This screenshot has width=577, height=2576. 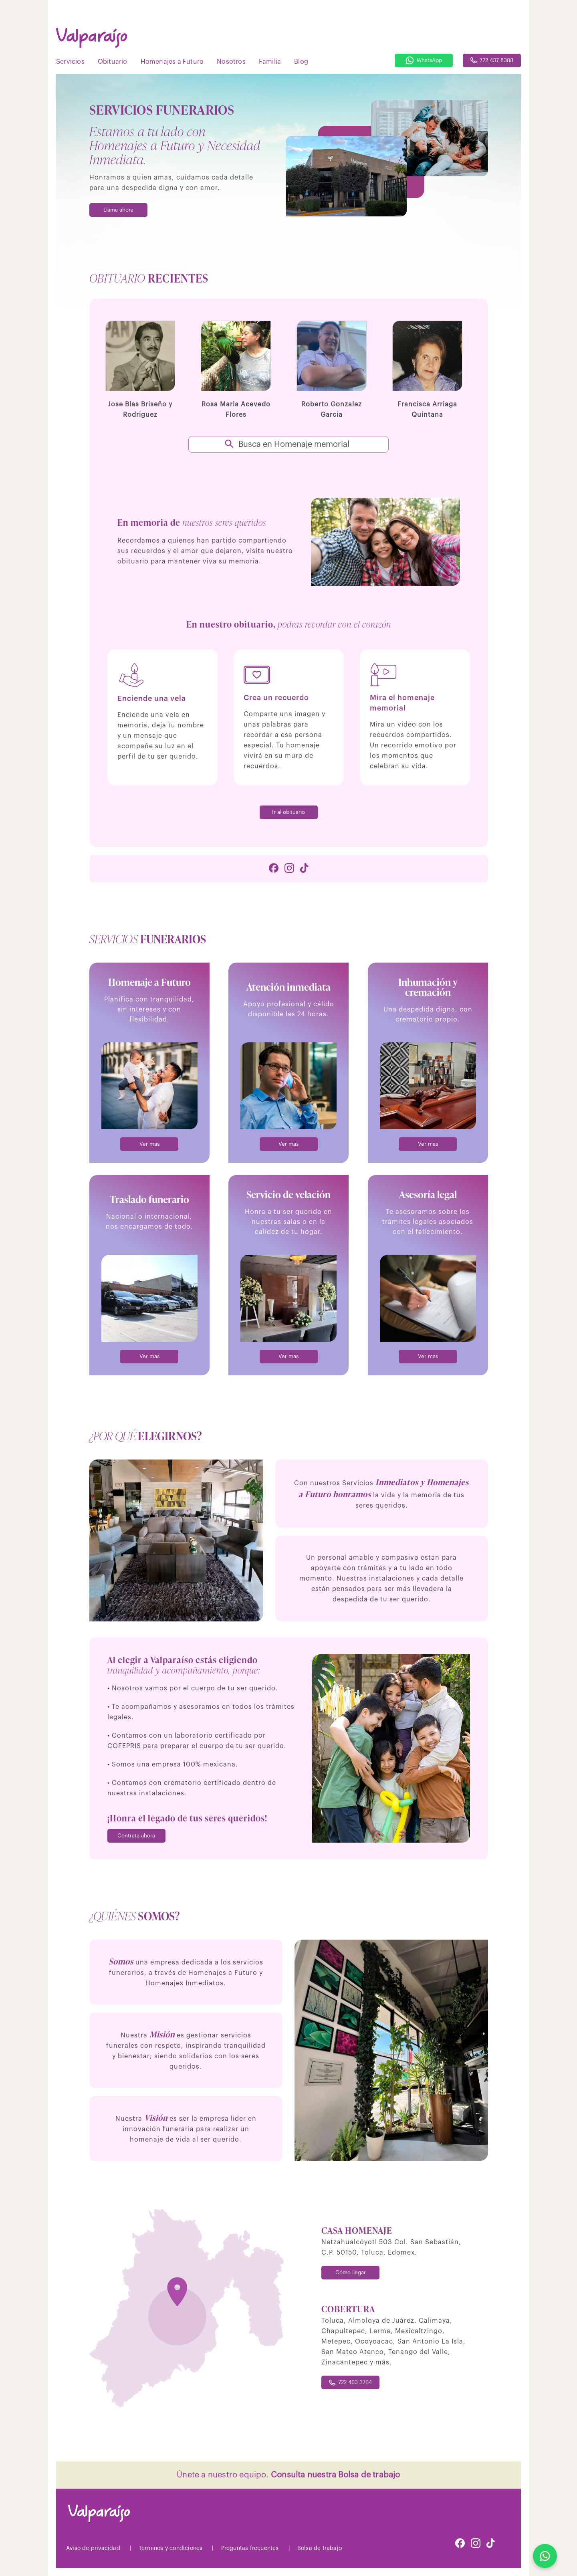 I want to click on Ver mas, so click(x=149, y=1144).